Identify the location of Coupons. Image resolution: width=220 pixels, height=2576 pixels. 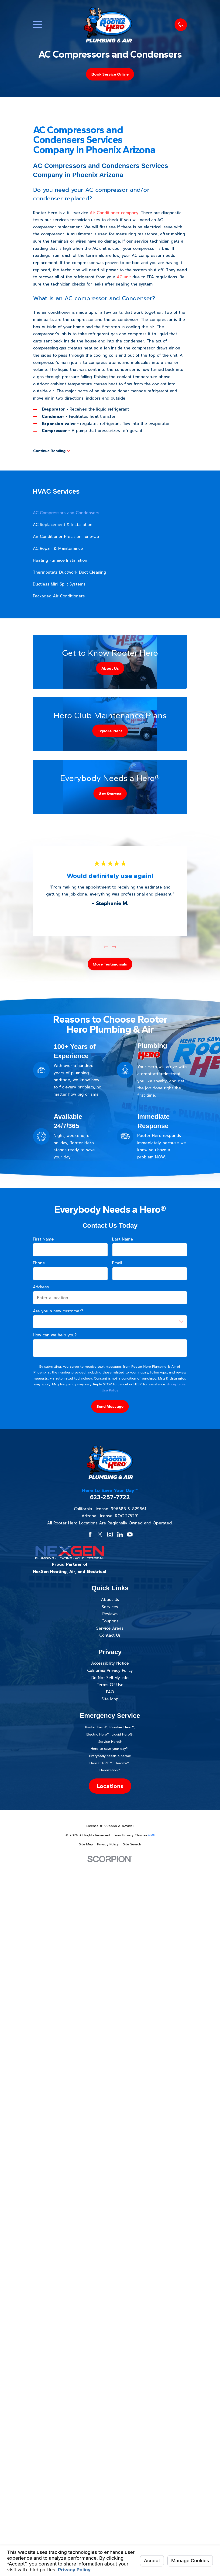
(110, 1621).